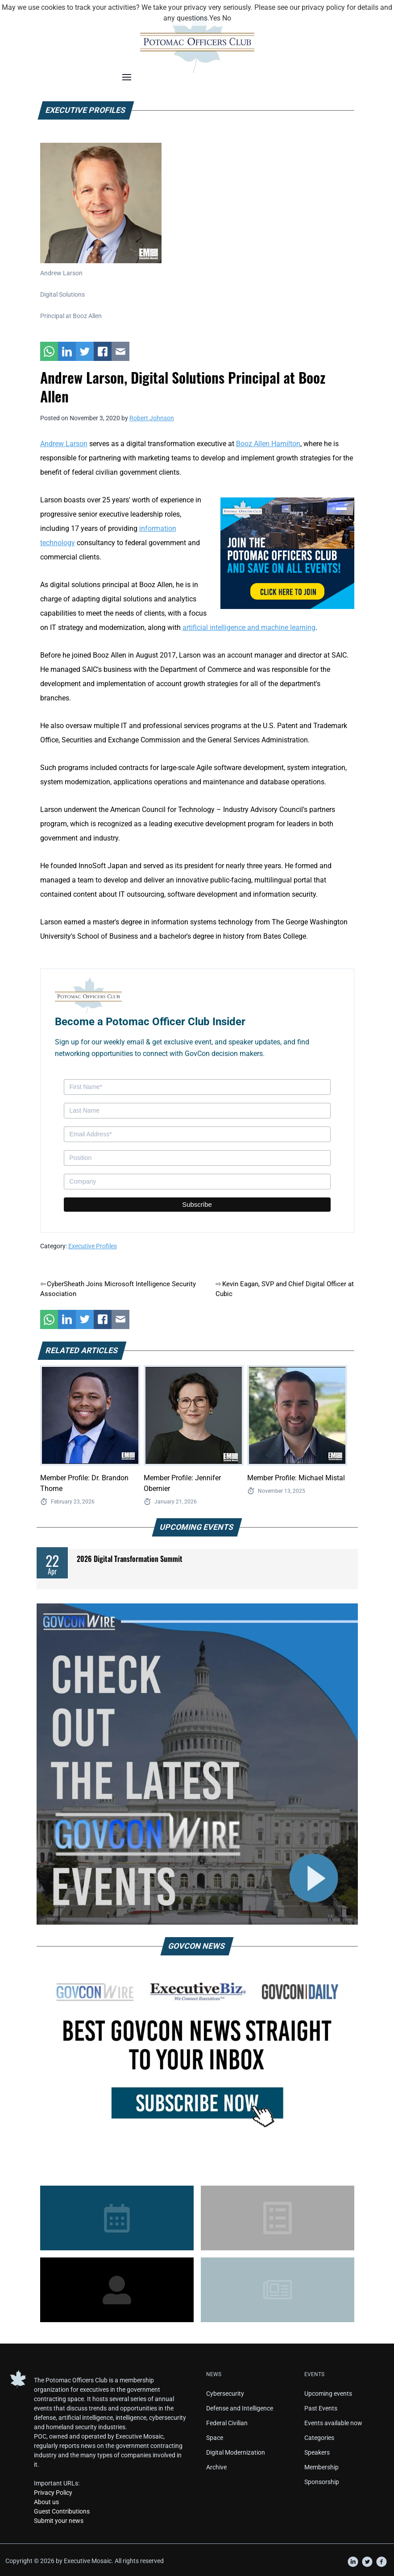 This screenshot has width=394, height=2576. What do you see at coordinates (226, 18) in the screenshot?
I see `No` at bounding box center [226, 18].